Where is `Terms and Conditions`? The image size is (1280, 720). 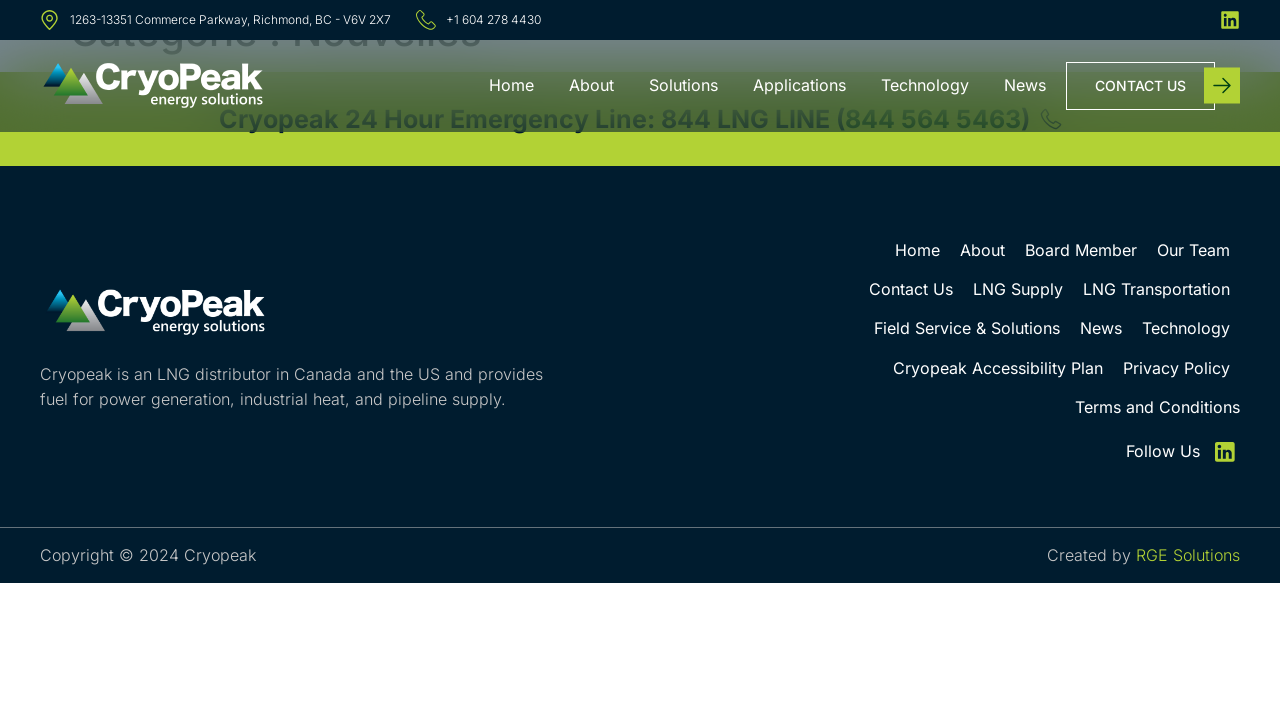
Terms and Conditions is located at coordinates (1157, 407).